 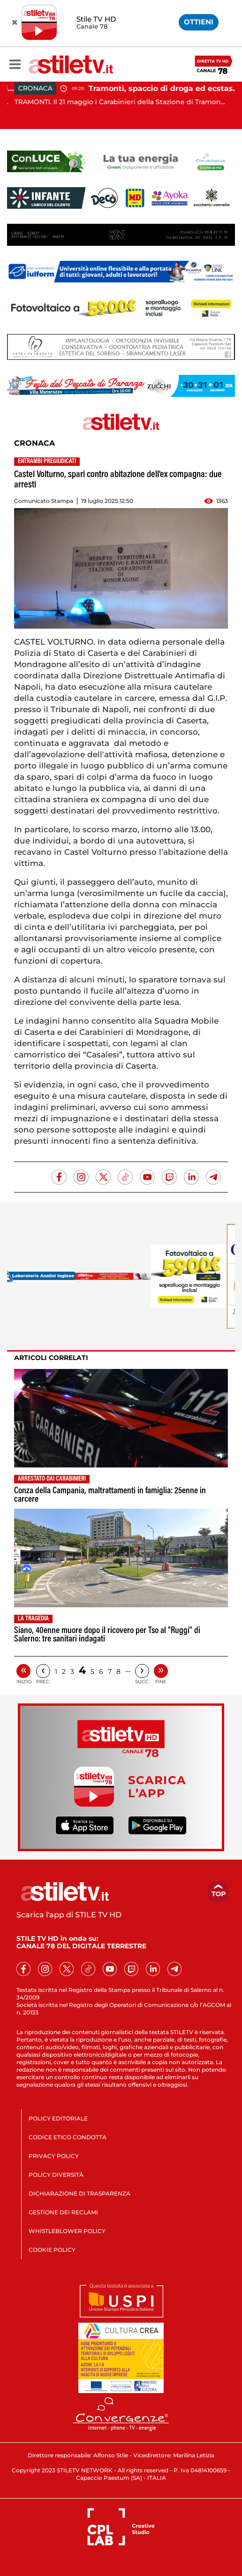 What do you see at coordinates (79, 2193) in the screenshot?
I see `DICHIARAZIONE DI TRASPARENZA` at bounding box center [79, 2193].